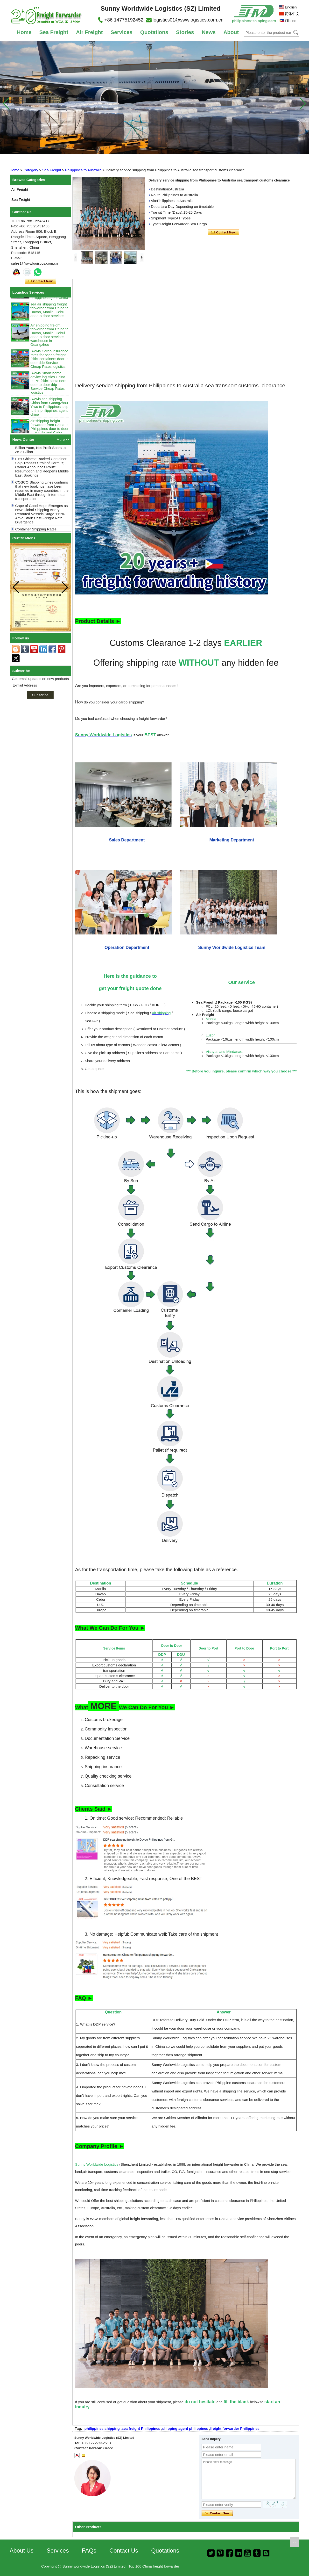  Describe the element at coordinates (22, 2550) in the screenshot. I see `About Us` at that location.